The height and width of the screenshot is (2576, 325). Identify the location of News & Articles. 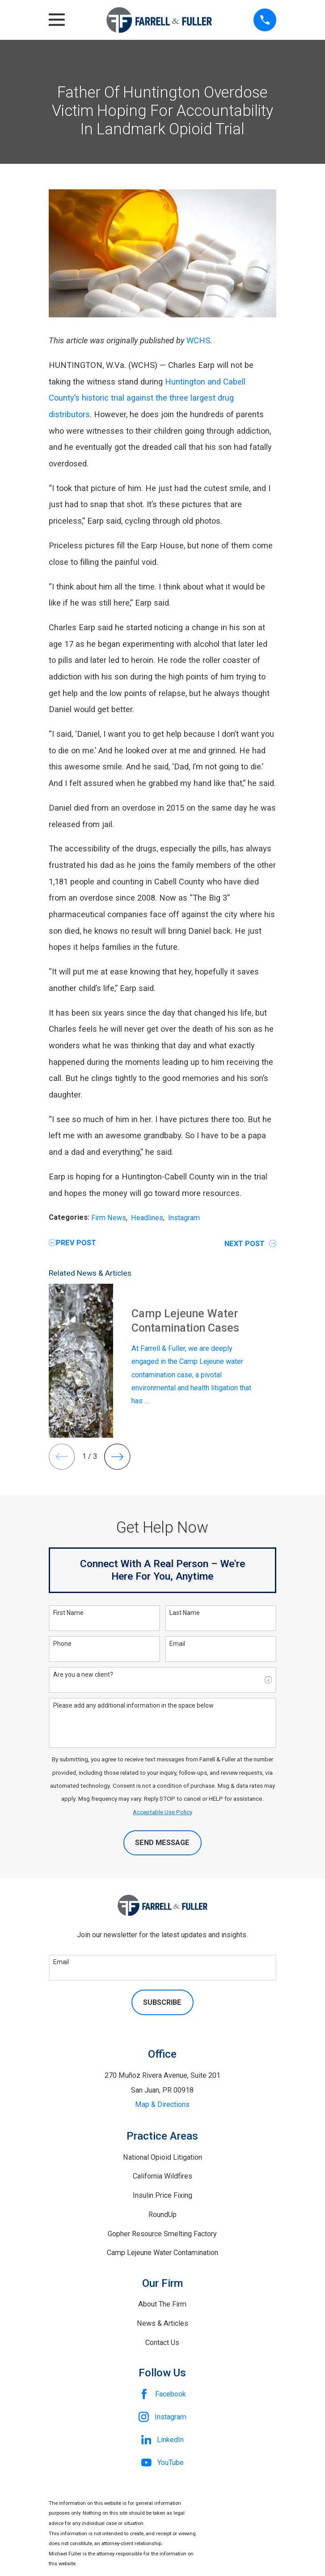
(162, 2323).